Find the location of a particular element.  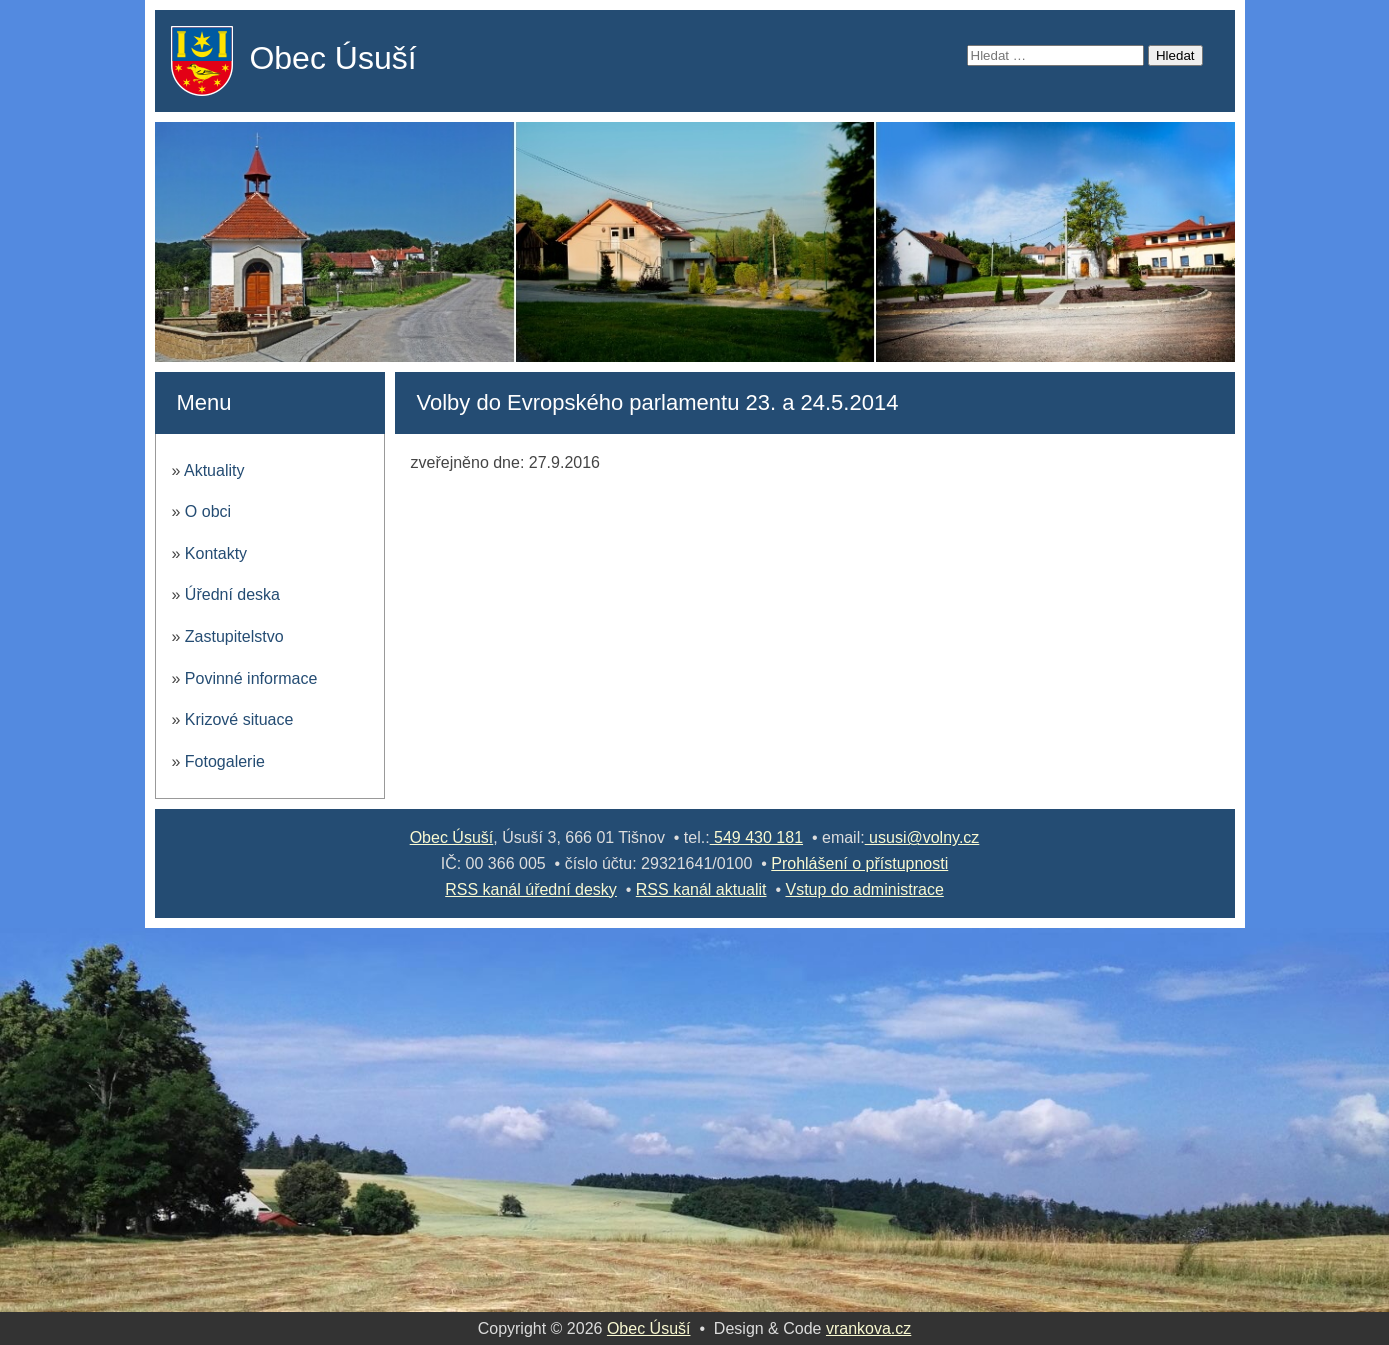

Vstup do administrace is located at coordinates (864, 889).